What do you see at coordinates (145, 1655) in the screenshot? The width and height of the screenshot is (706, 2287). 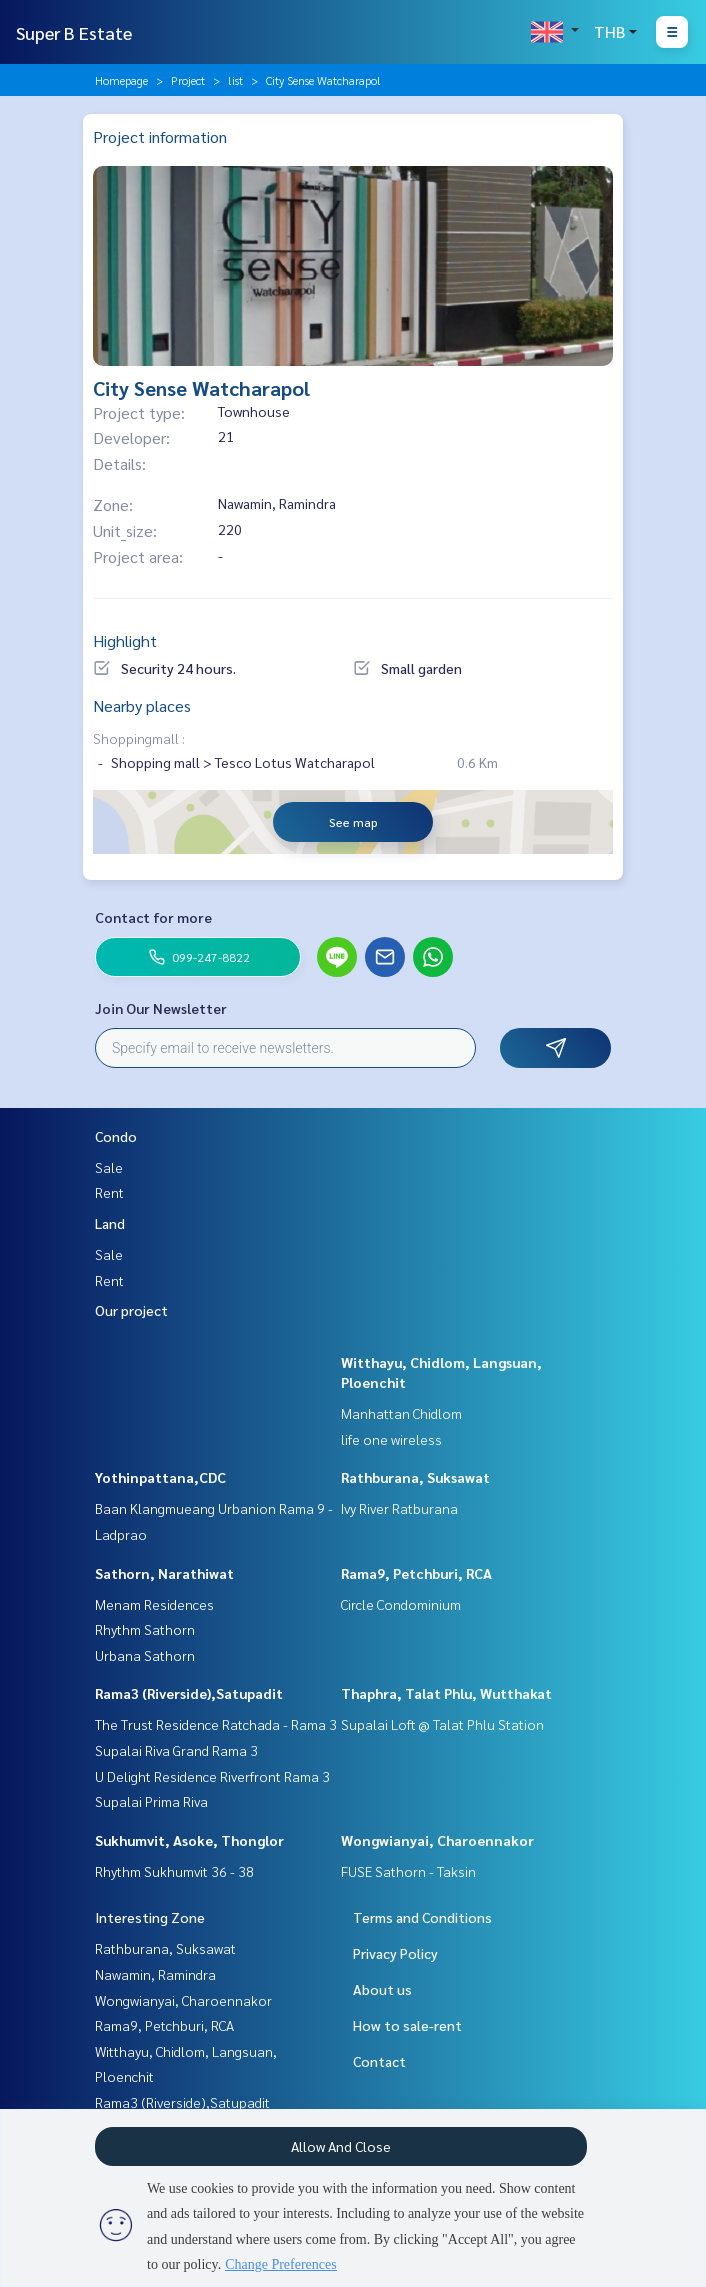 I see `Urbana Sathorn` at bounding box center [145, 1655].